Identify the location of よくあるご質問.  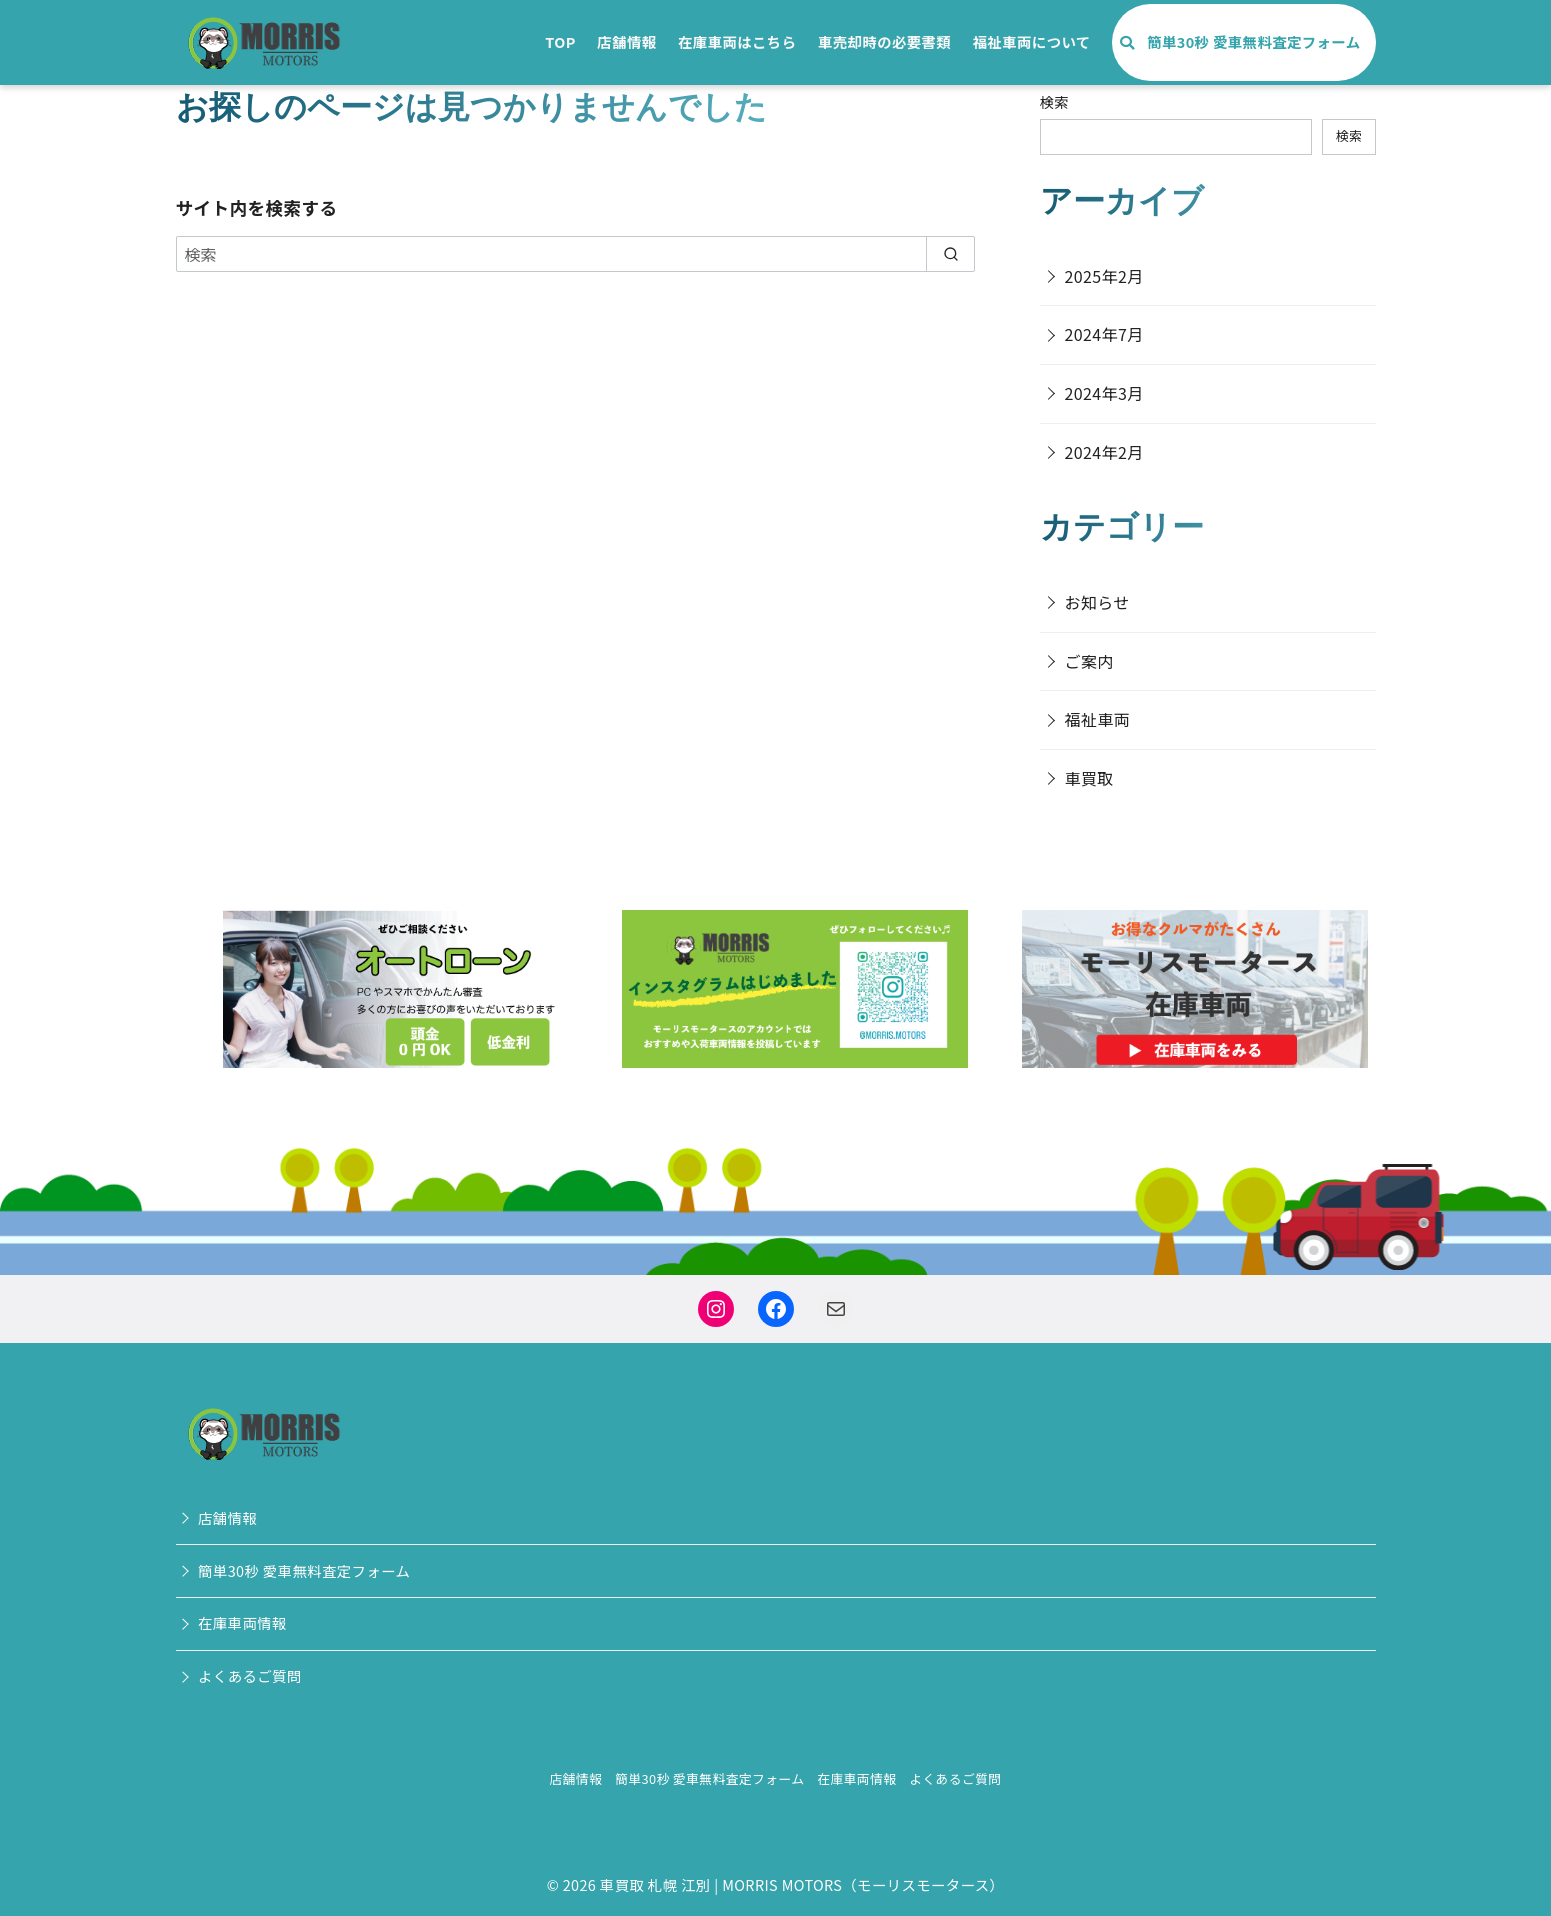
(250, 1675).